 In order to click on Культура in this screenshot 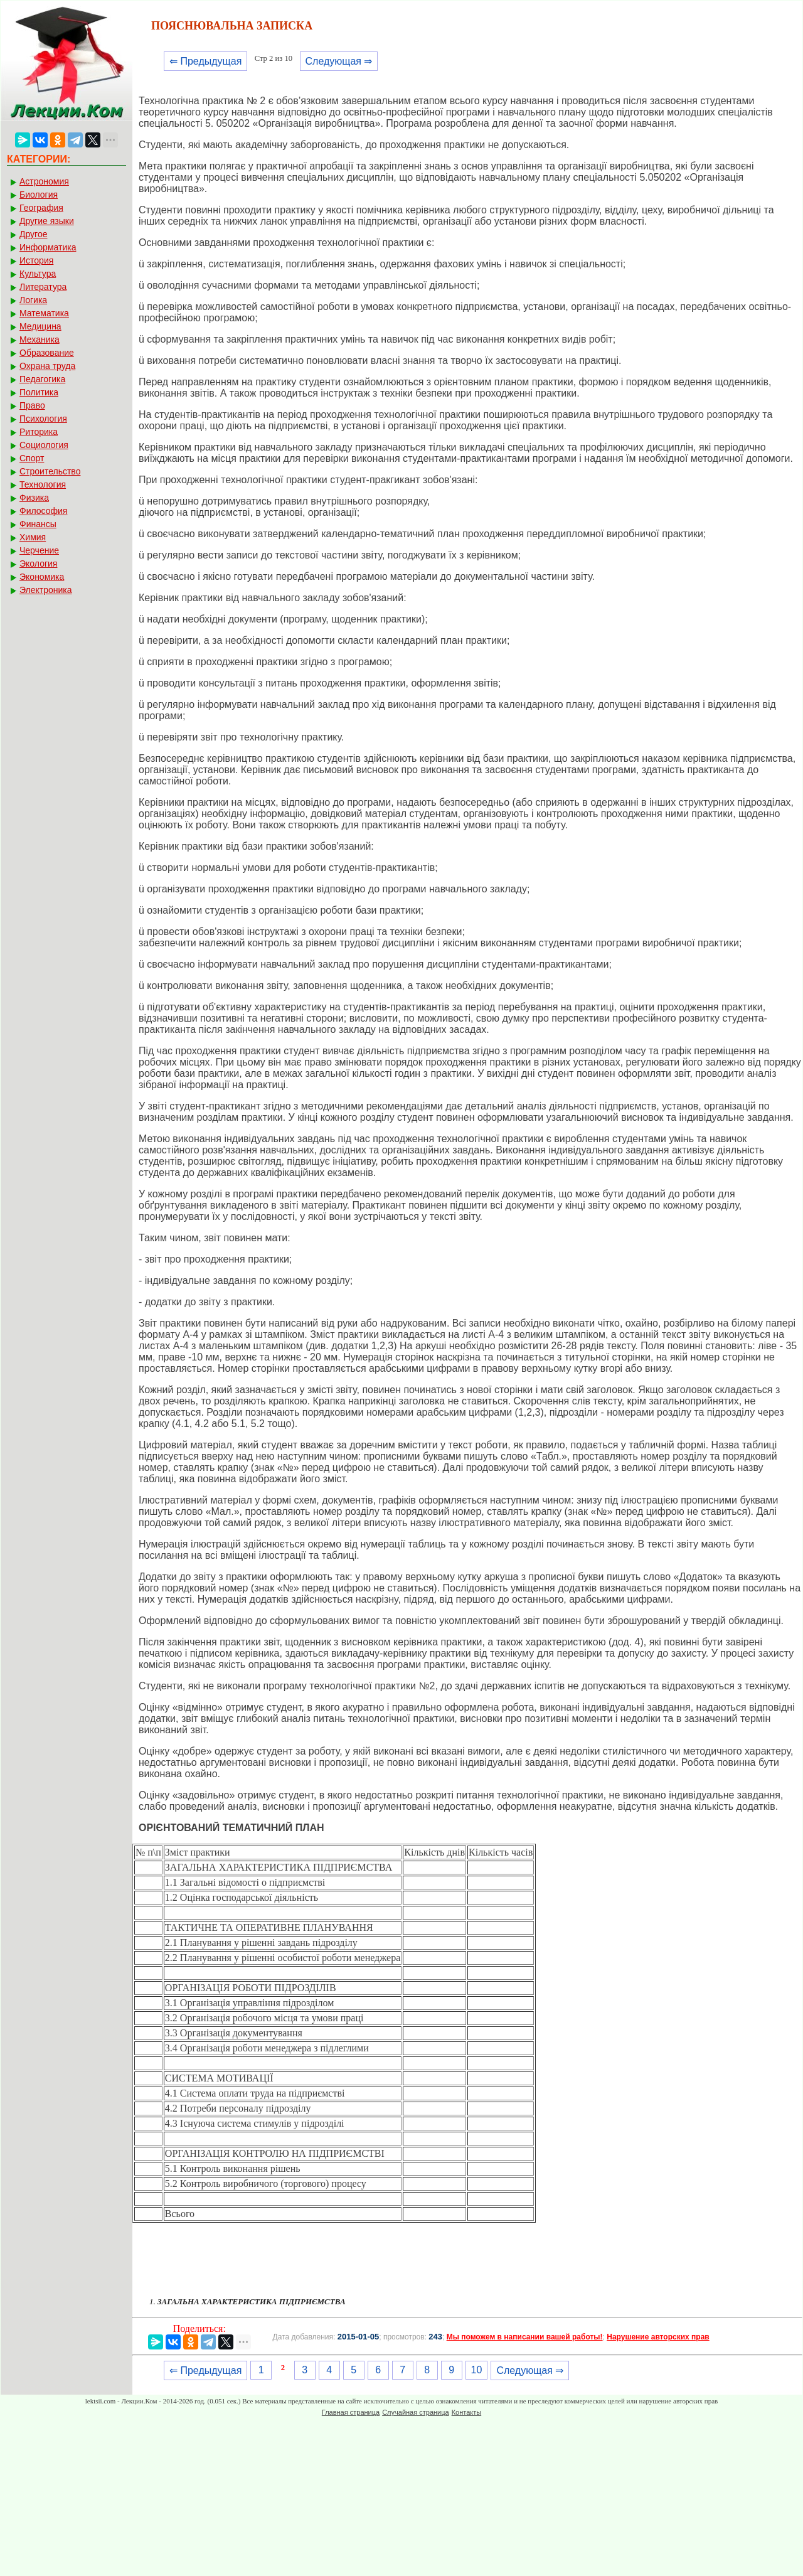, I will do `click(37, 274)`.